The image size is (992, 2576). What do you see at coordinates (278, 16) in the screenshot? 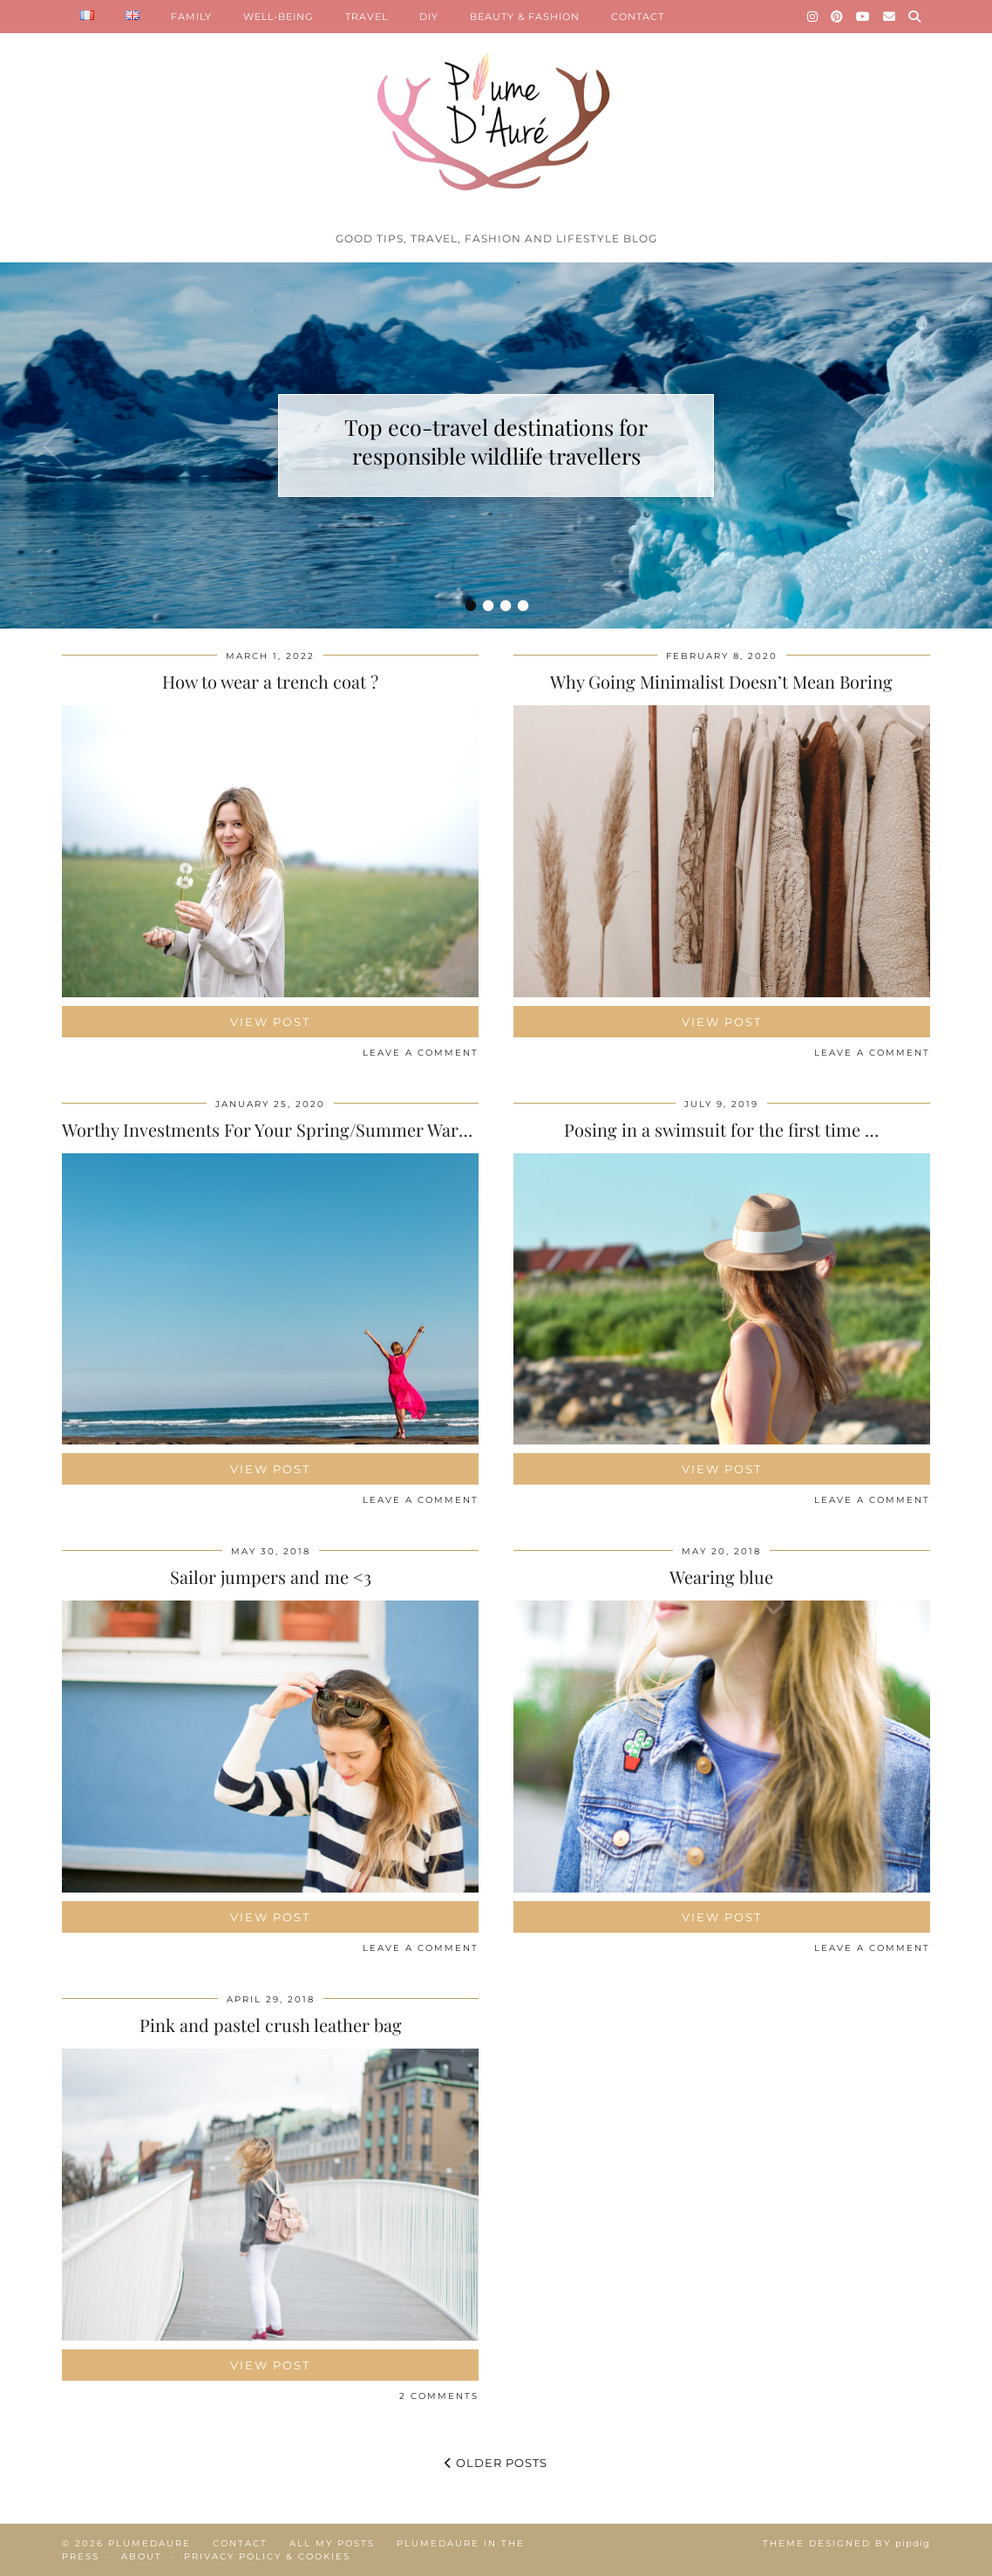
I see `WELL-BEING` at bounding box center [278, 16].